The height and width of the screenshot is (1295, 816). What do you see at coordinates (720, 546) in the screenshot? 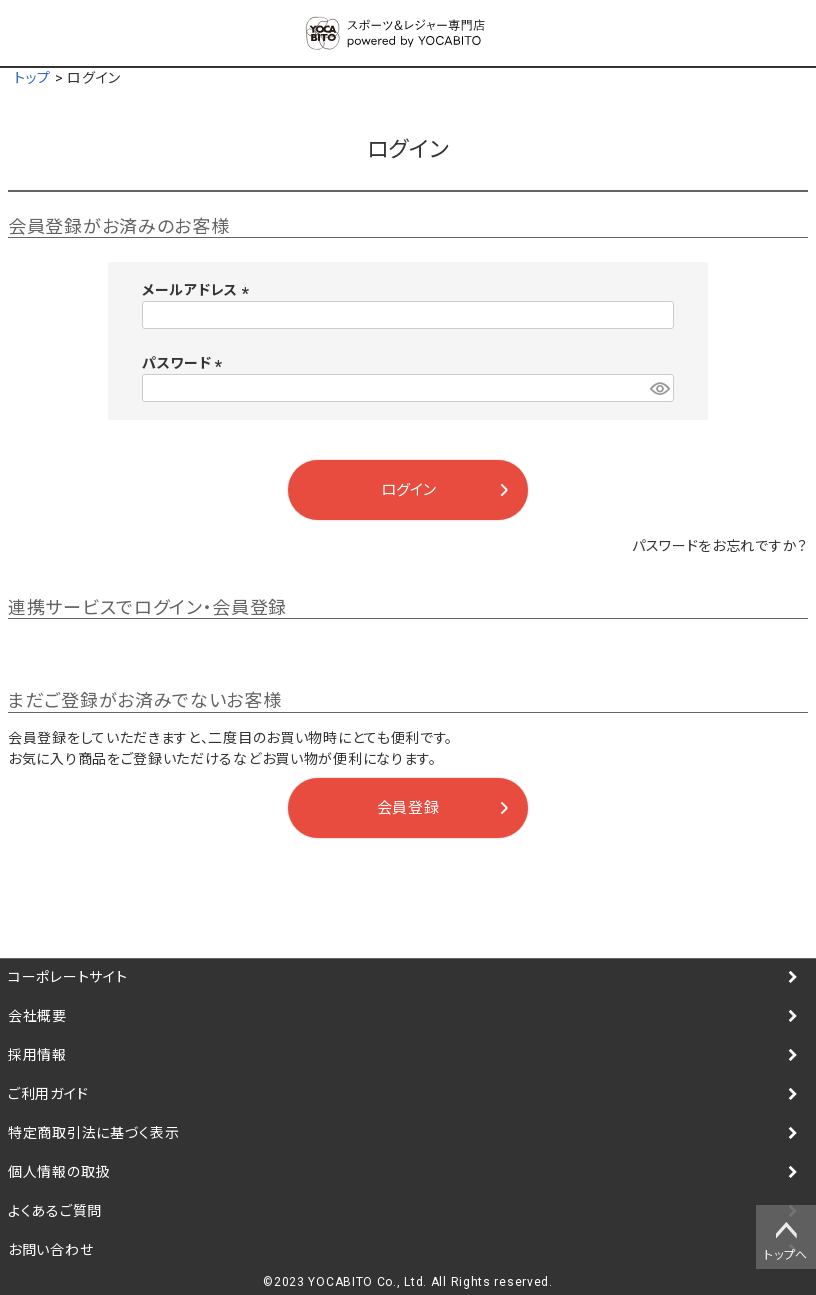
I see `パスワードをお忘れですか？` at bounding box center [720, 546].